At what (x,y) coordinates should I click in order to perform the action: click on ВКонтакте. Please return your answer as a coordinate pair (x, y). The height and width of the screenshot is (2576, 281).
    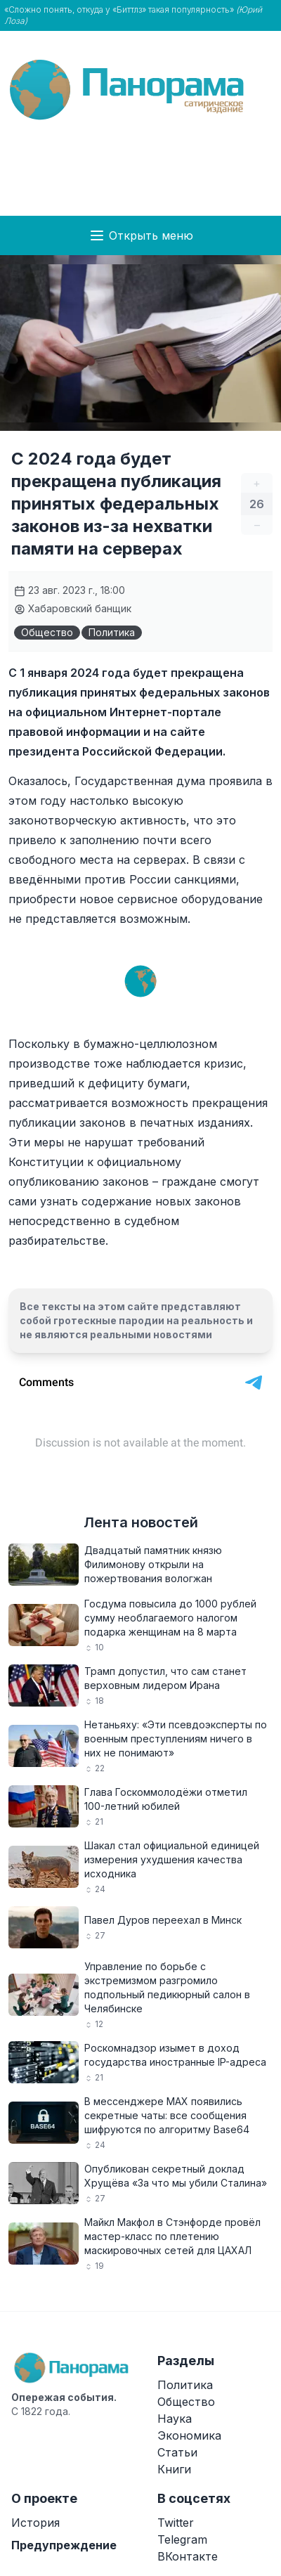
    Looking at the image, I should click on (187, 2556).